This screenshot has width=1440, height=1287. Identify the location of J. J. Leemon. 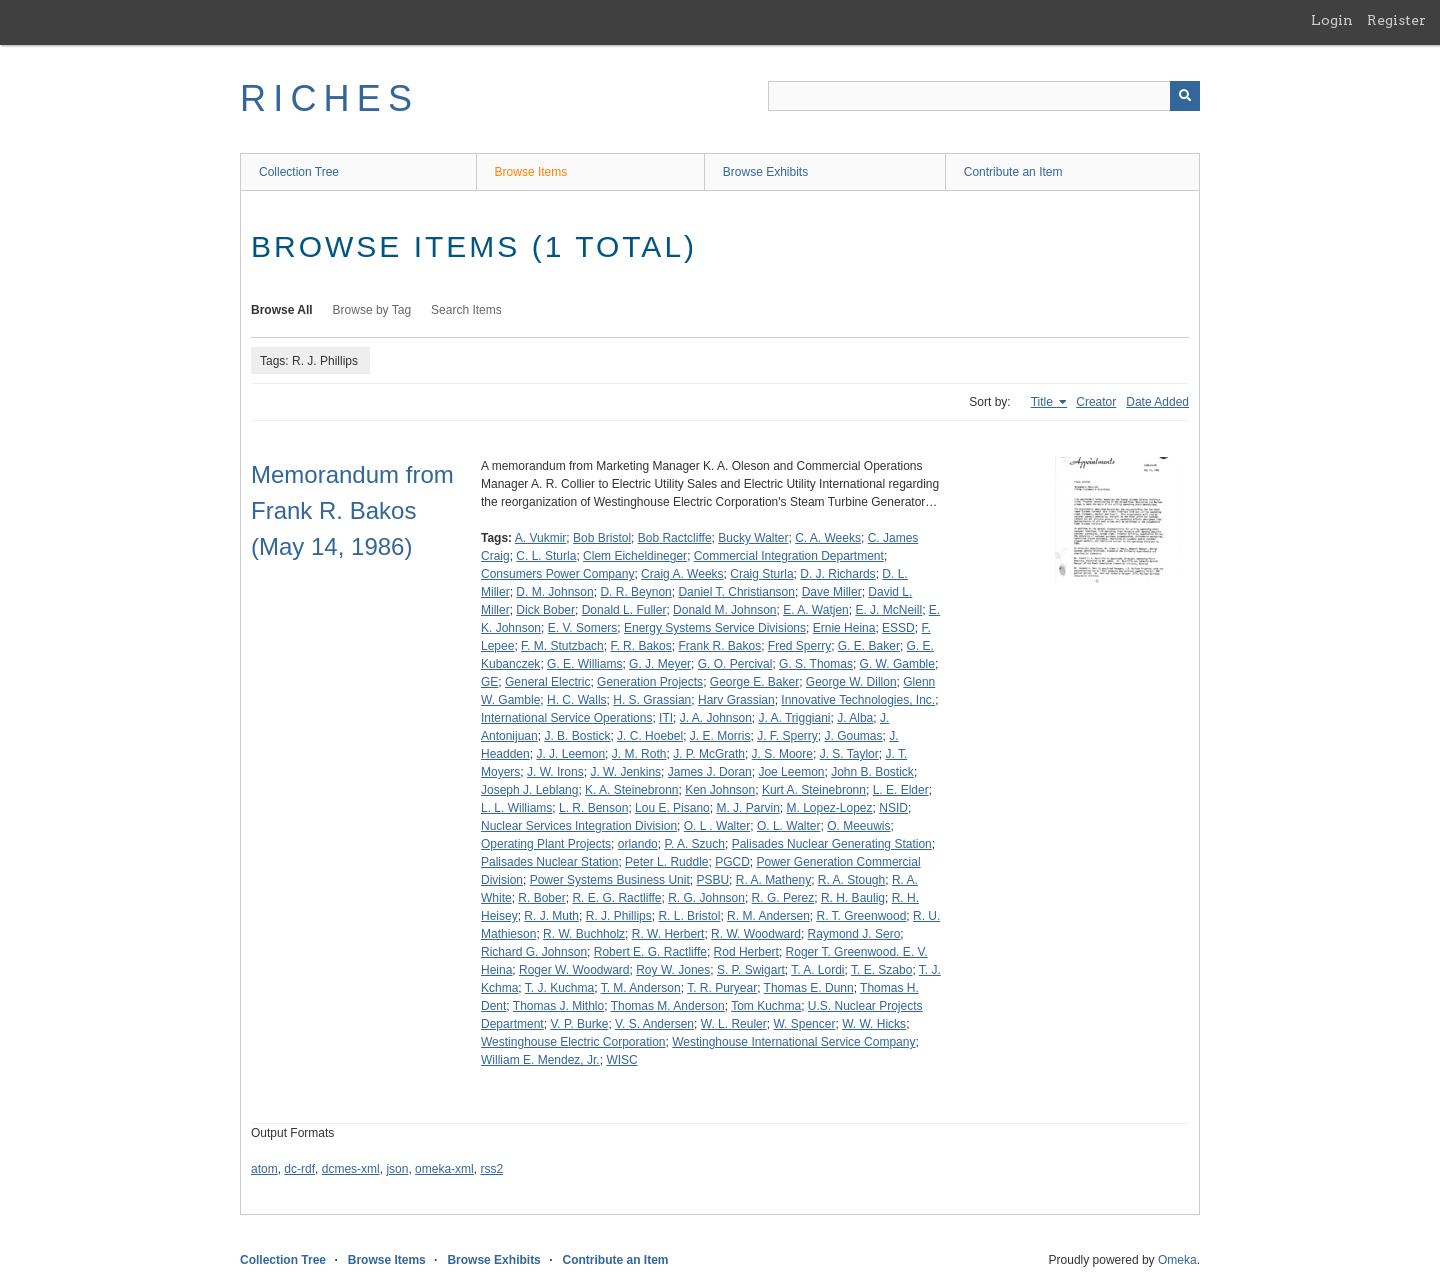
(570, 754).